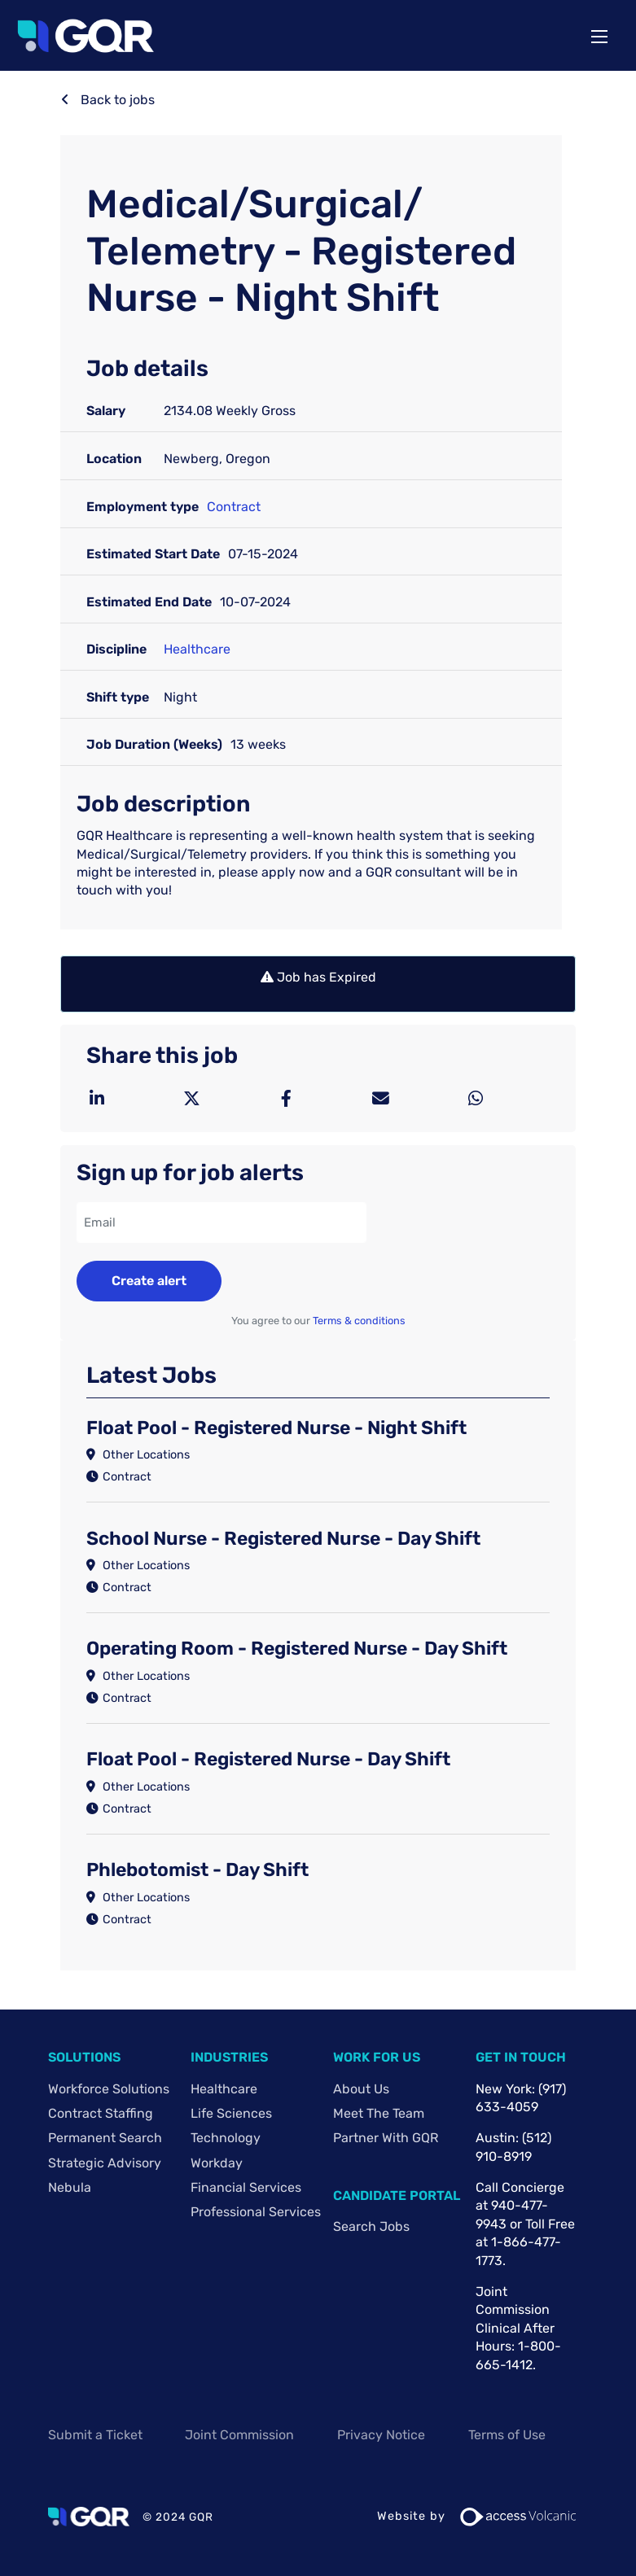 The height and width of the screenshot is (2576, 636). What do you see at coordinates (149, 1280) in the screenshot?
I see `Create alert` at bounding box center [149, 1280].